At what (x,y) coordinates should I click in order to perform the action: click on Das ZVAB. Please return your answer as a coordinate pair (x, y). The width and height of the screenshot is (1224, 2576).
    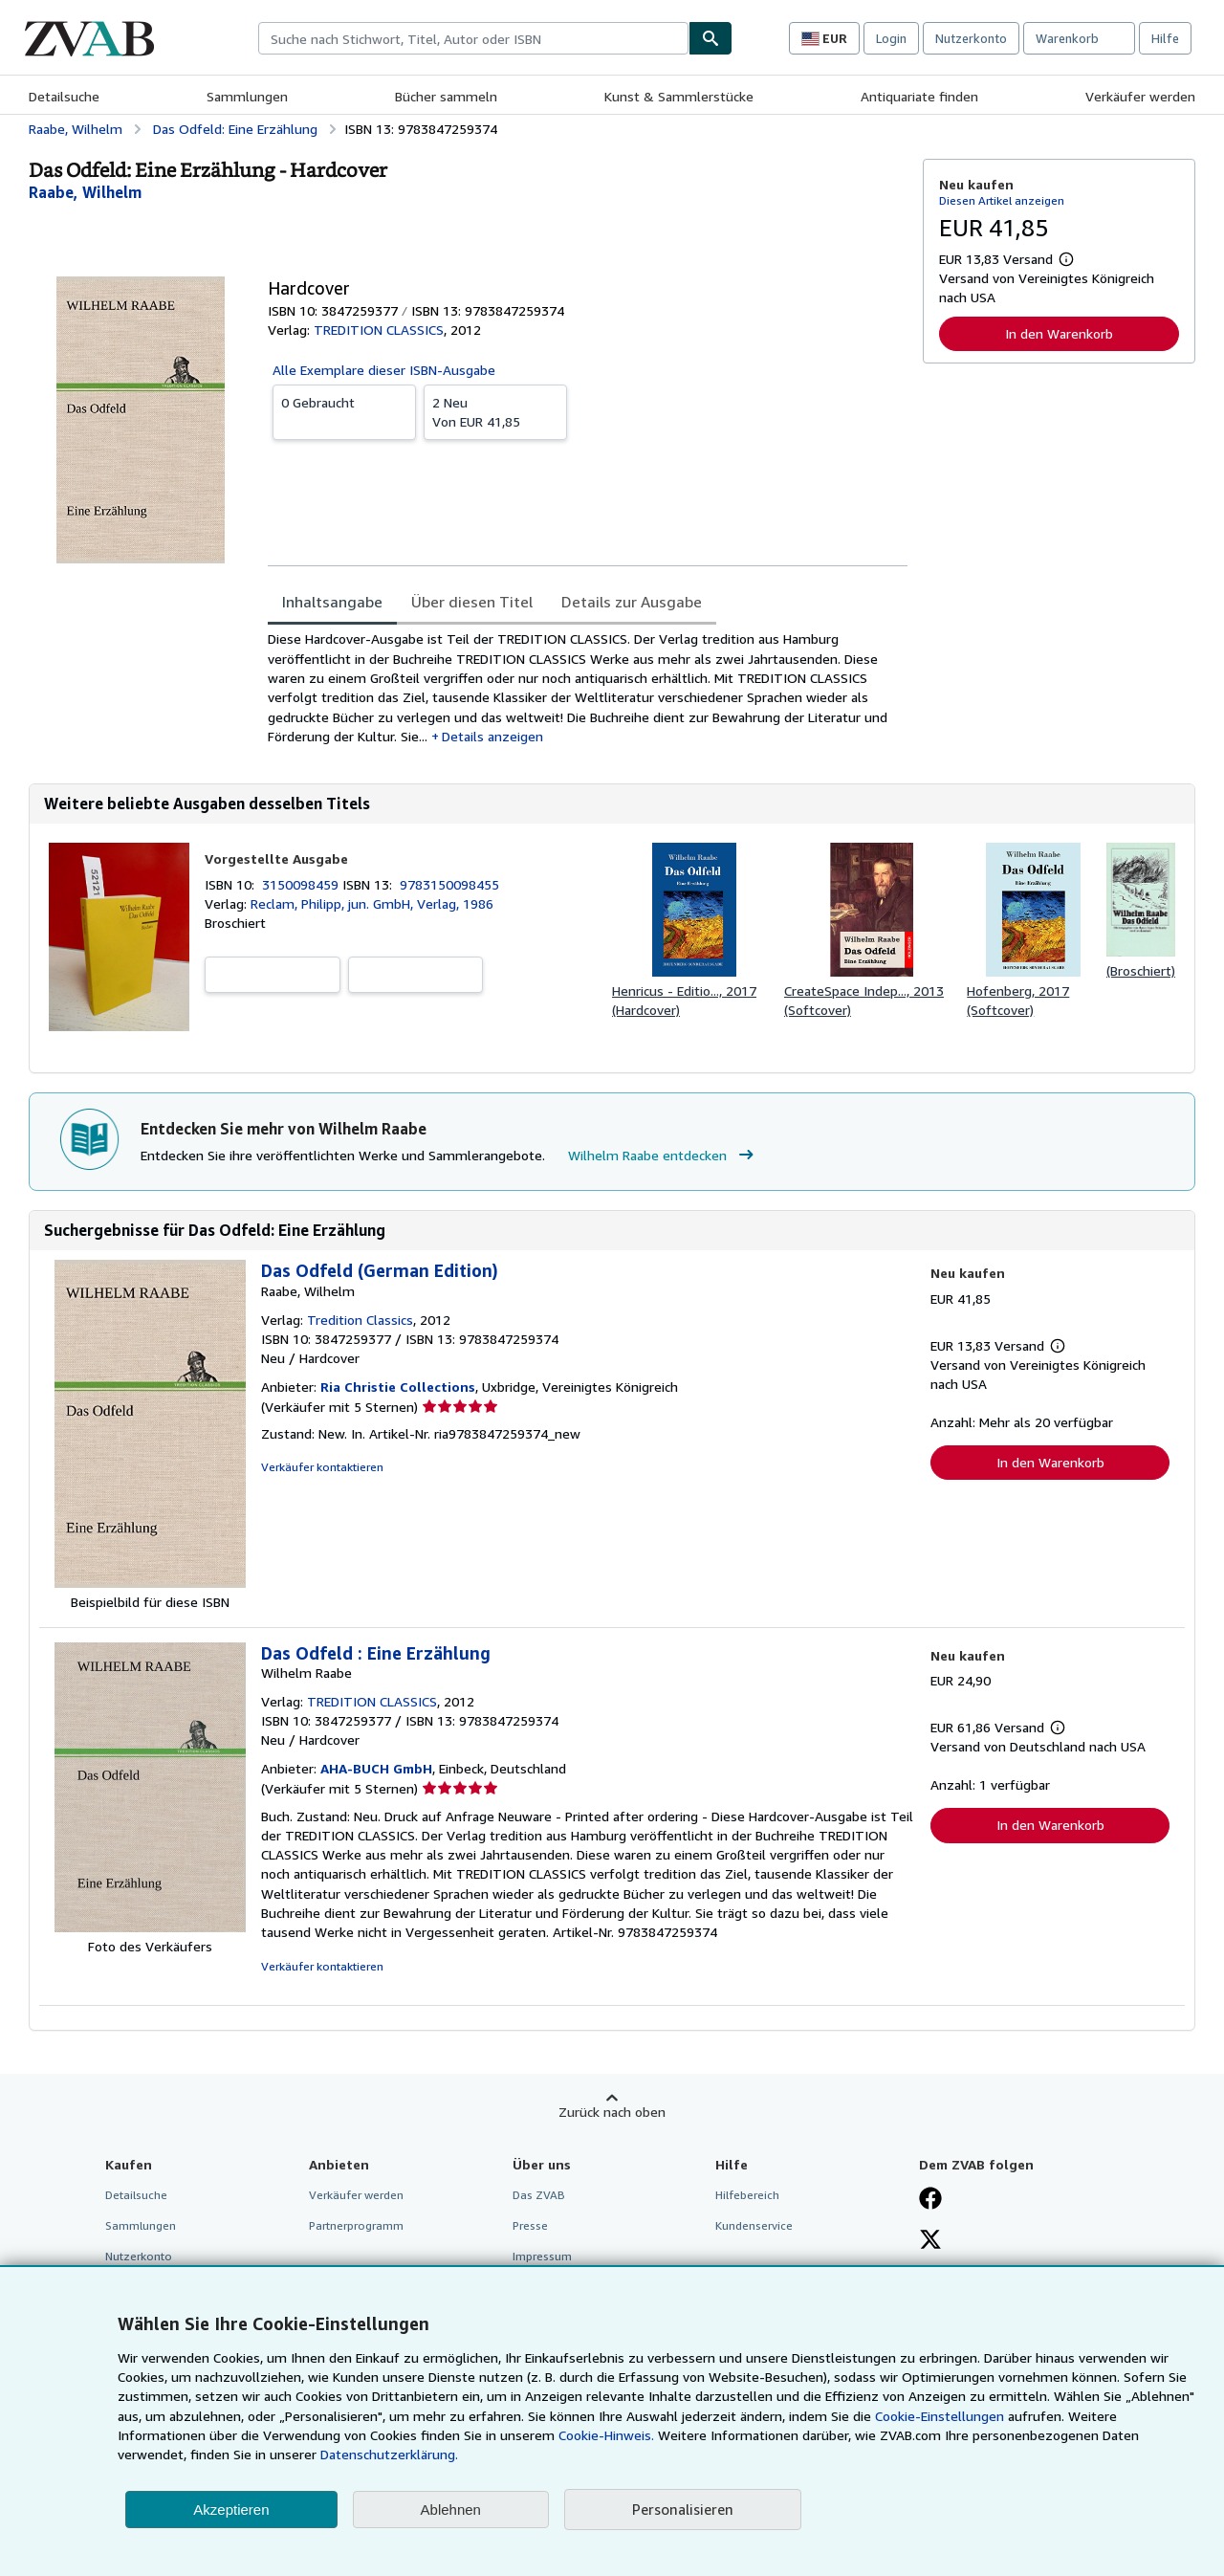
    Looking at the image, I should click on (539, 2195).